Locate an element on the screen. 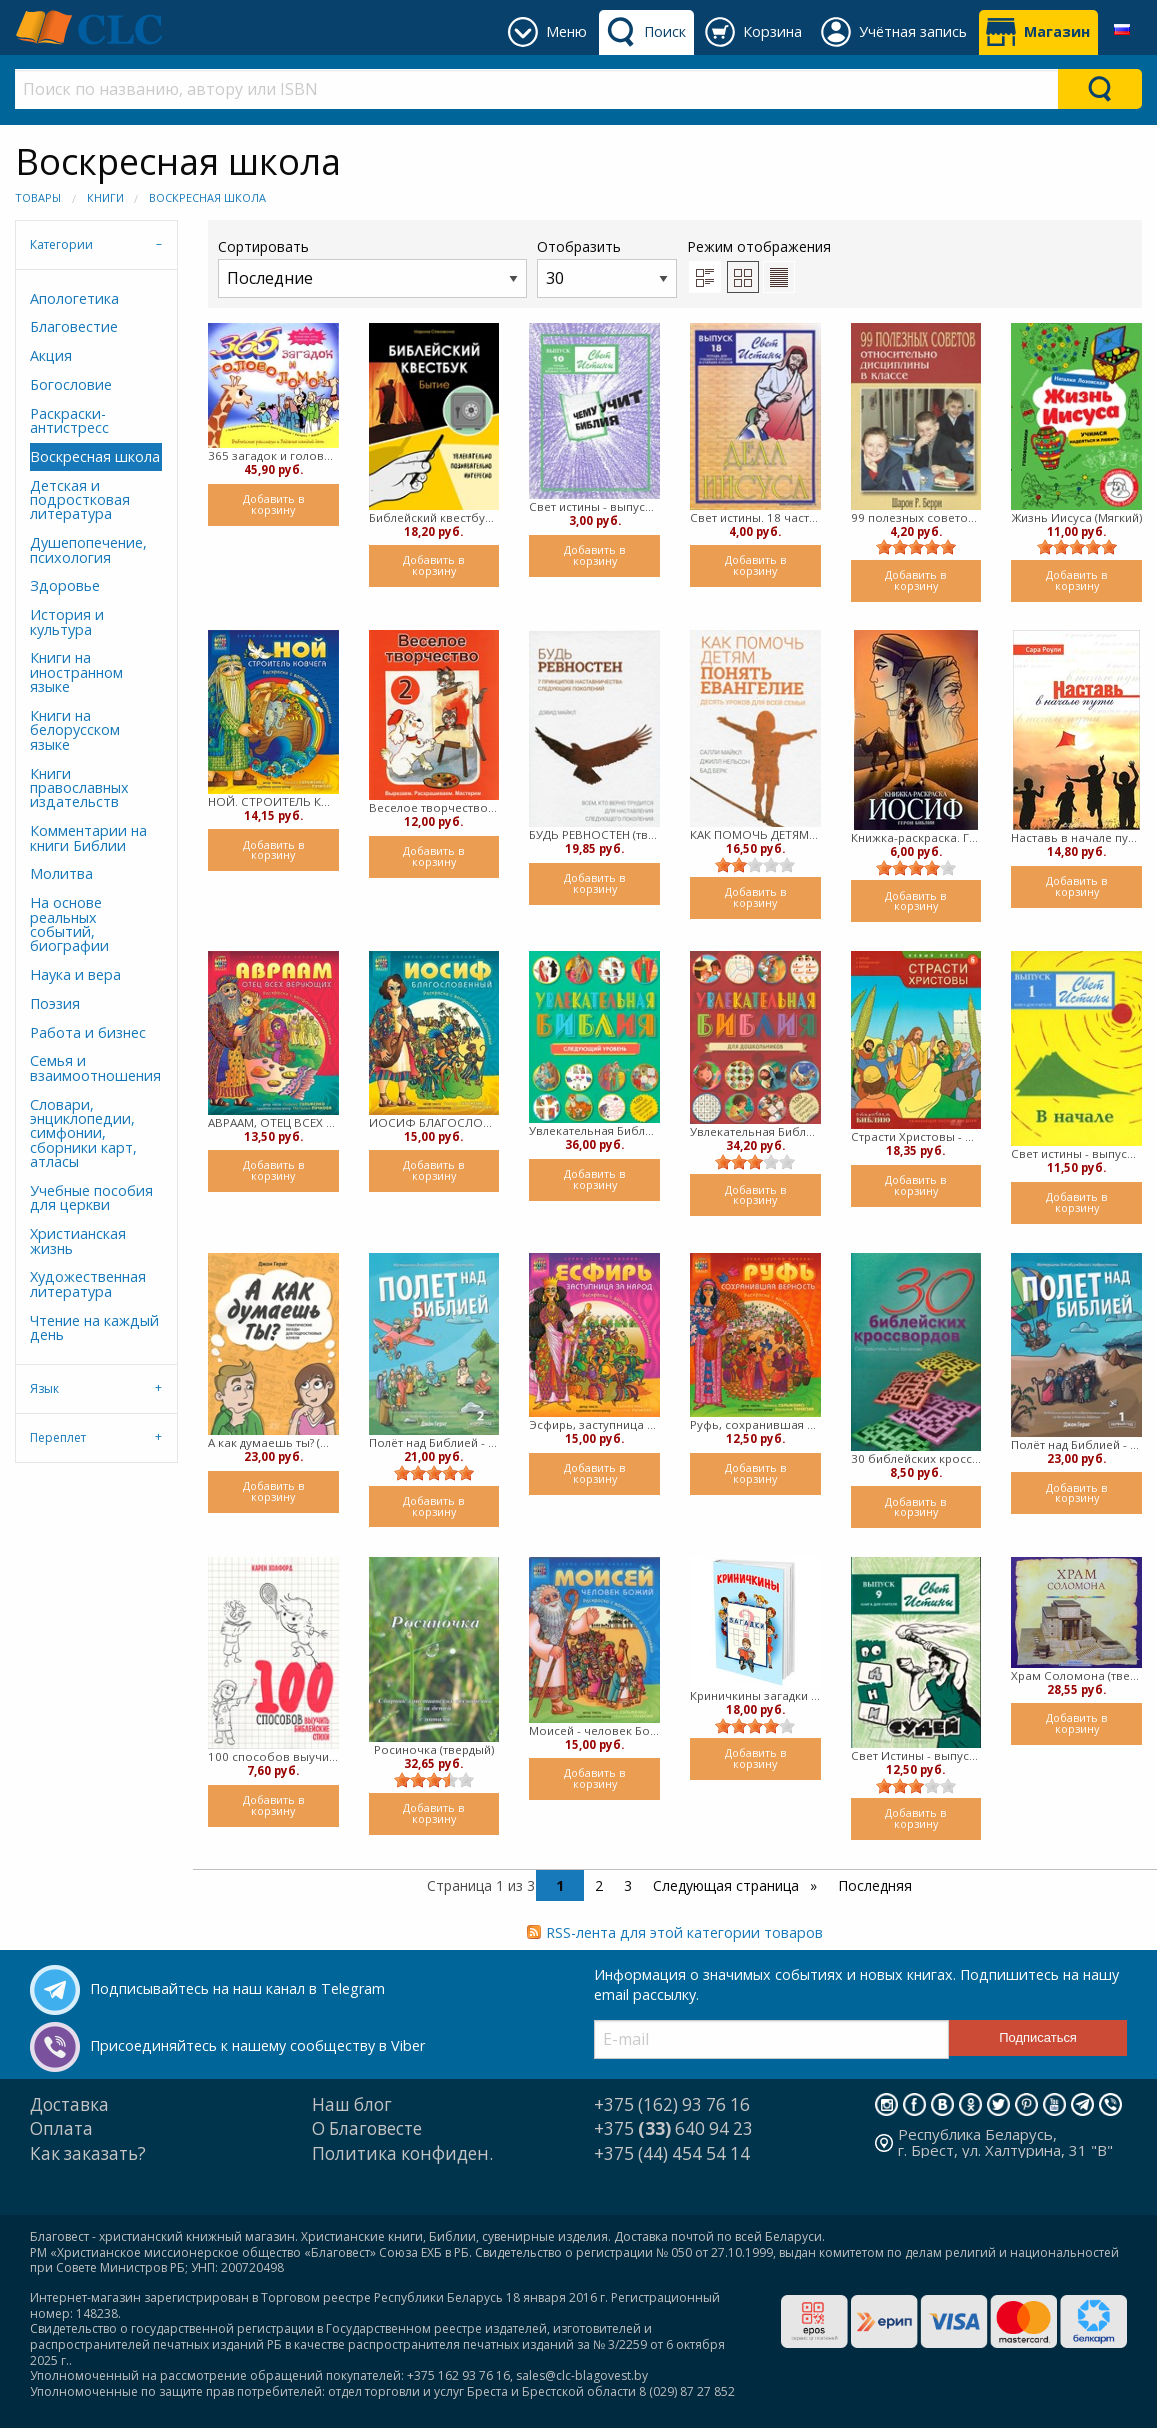 Image resolution: width=1157 pixels, height=2428 pixels. Воскресная школа is located at coordinates (207, 197).